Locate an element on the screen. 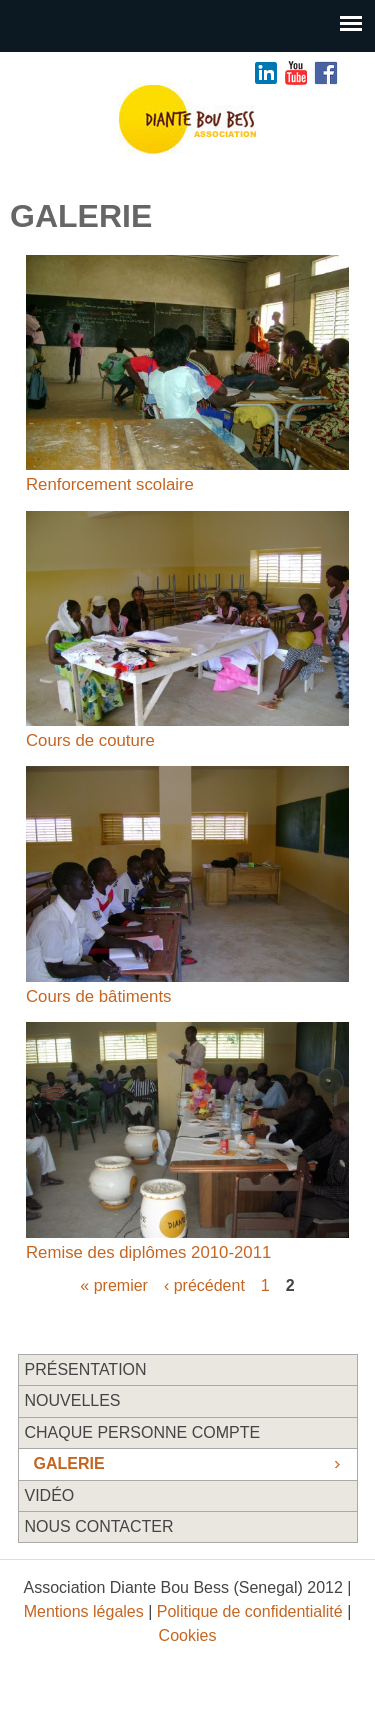  Galerie is located at coordinates (69, 1463).